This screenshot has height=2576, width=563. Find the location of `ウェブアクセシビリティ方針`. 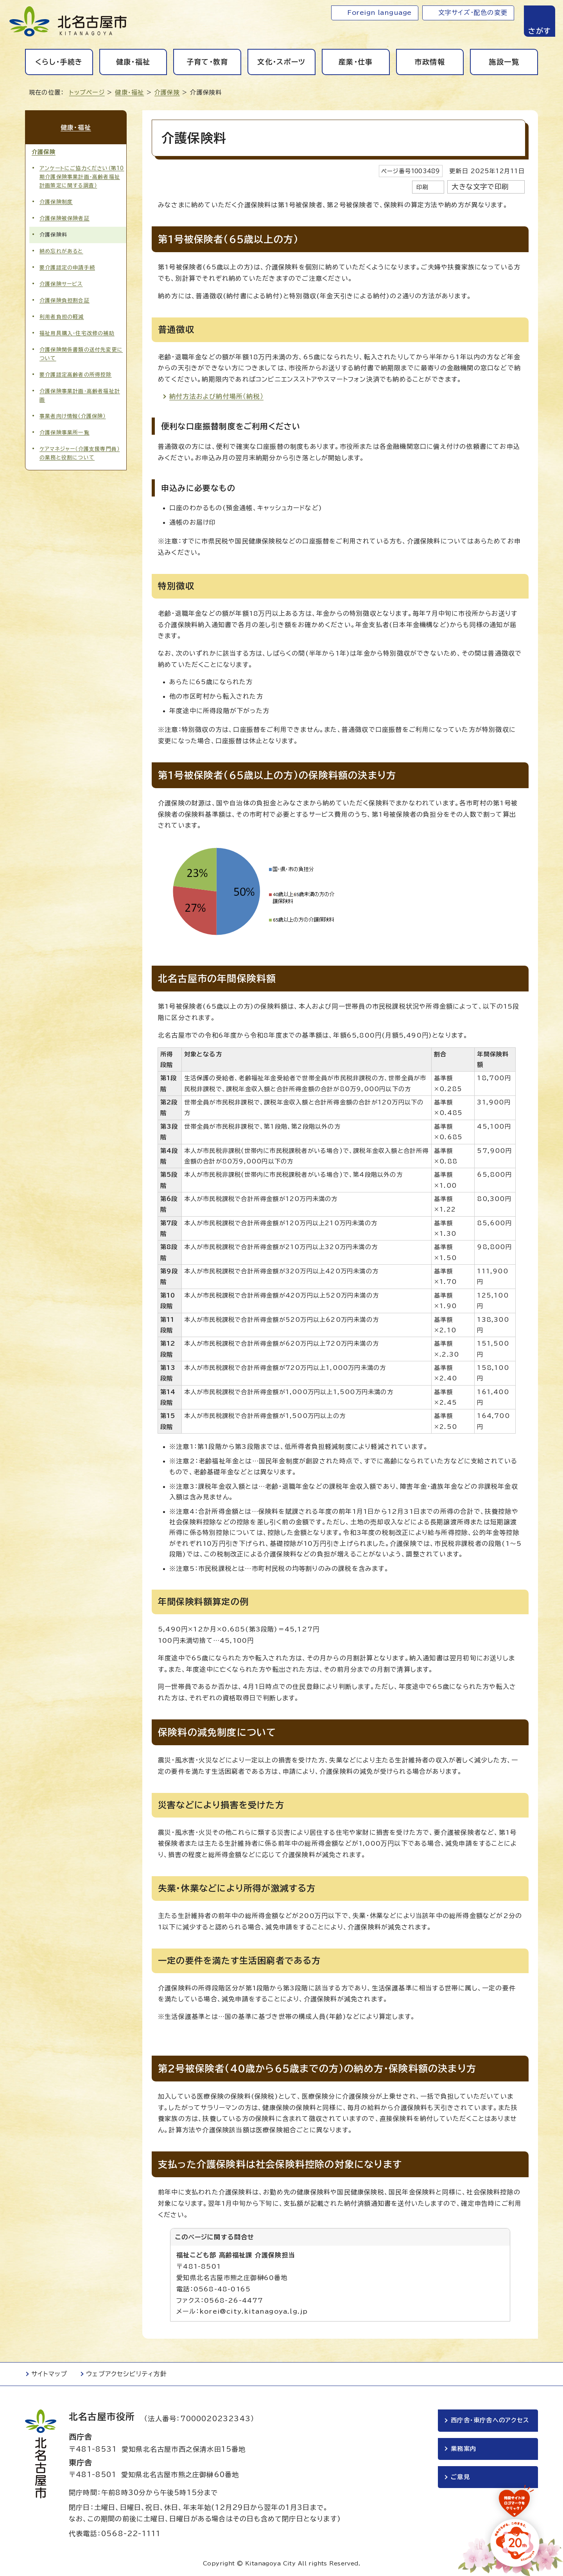

ウェブアクセシビリティ方針 is located at coordinates (126, 2374).